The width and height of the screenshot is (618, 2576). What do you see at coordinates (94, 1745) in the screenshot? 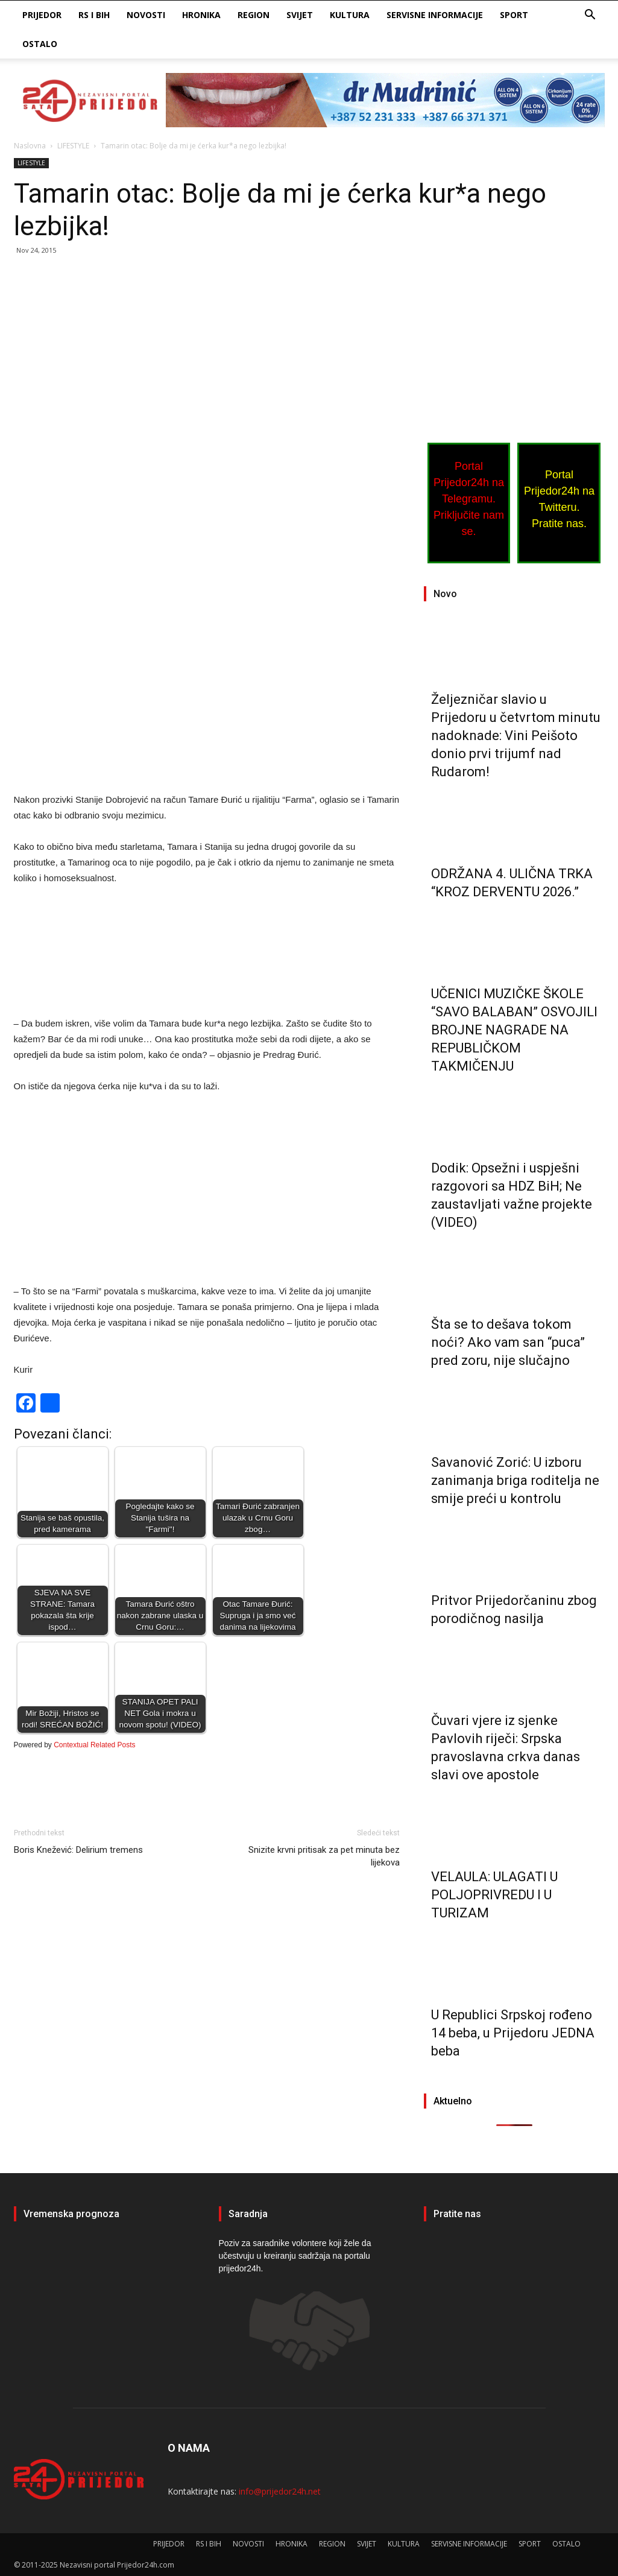
I see `Contextual Related Posts` at bounding box center [94, 1745].